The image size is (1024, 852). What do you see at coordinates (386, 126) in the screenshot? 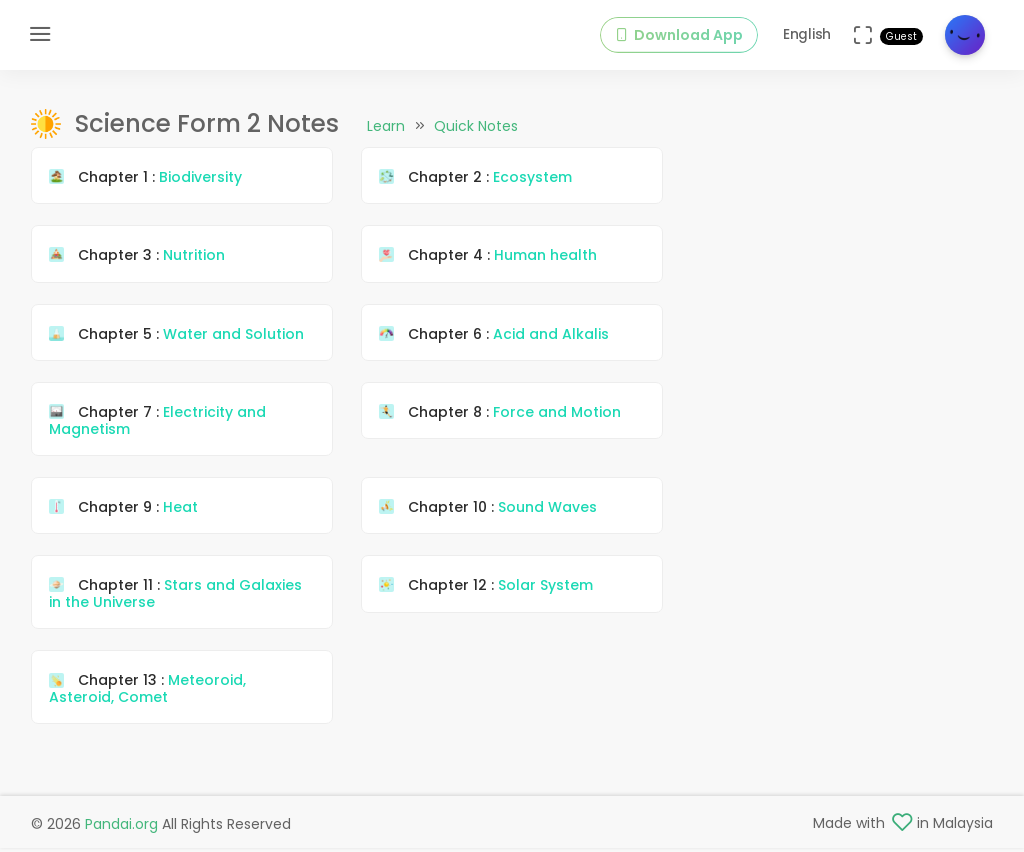
I see `Learn` at bounding box center [386, 126].